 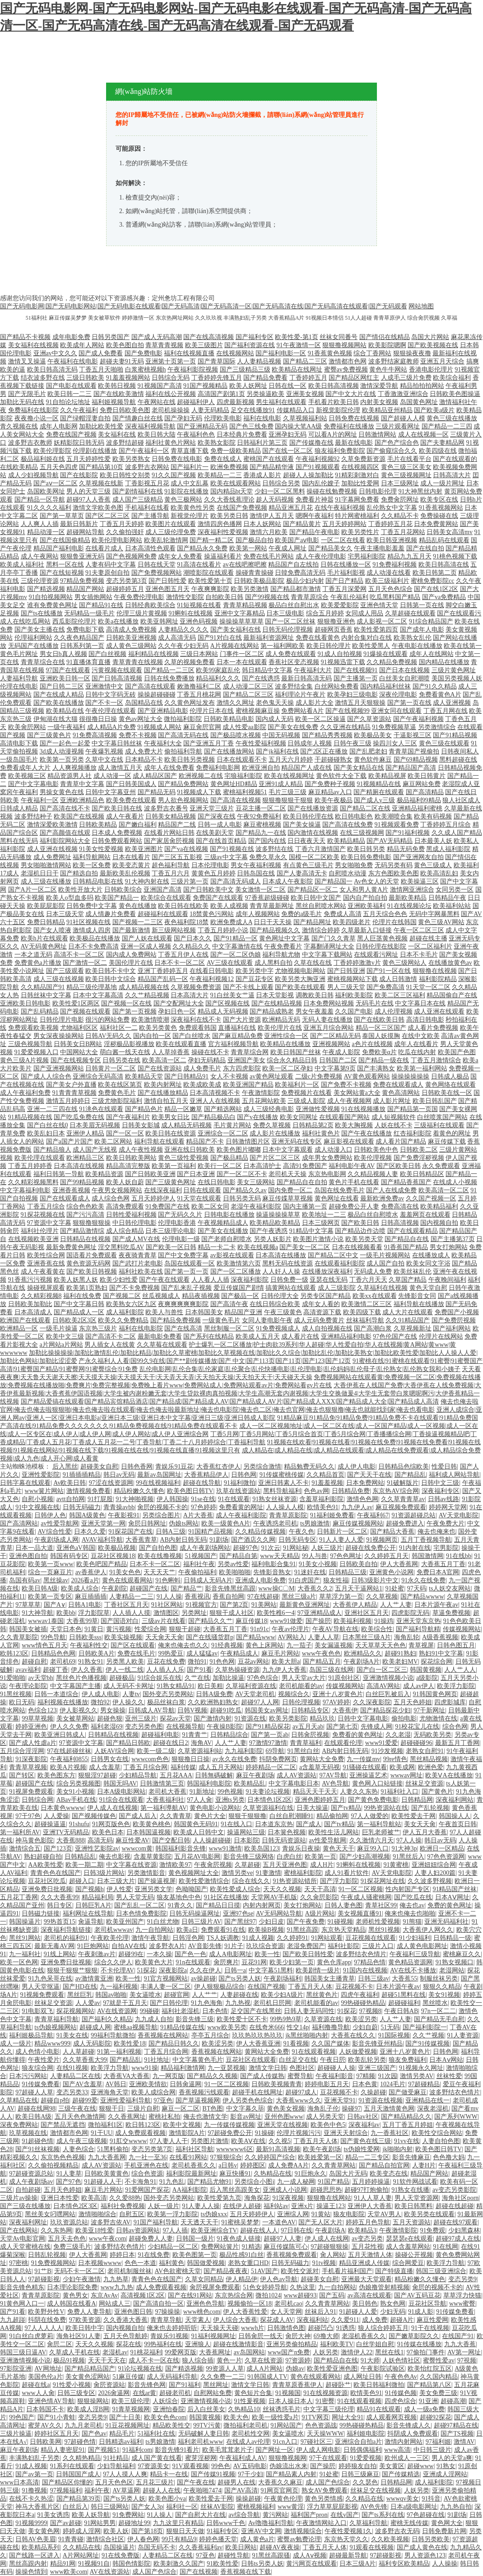 What do you see at coordinates (172, 2181) in the screenshot?
I see `91九色乱` at bounding box center [172, 2181].